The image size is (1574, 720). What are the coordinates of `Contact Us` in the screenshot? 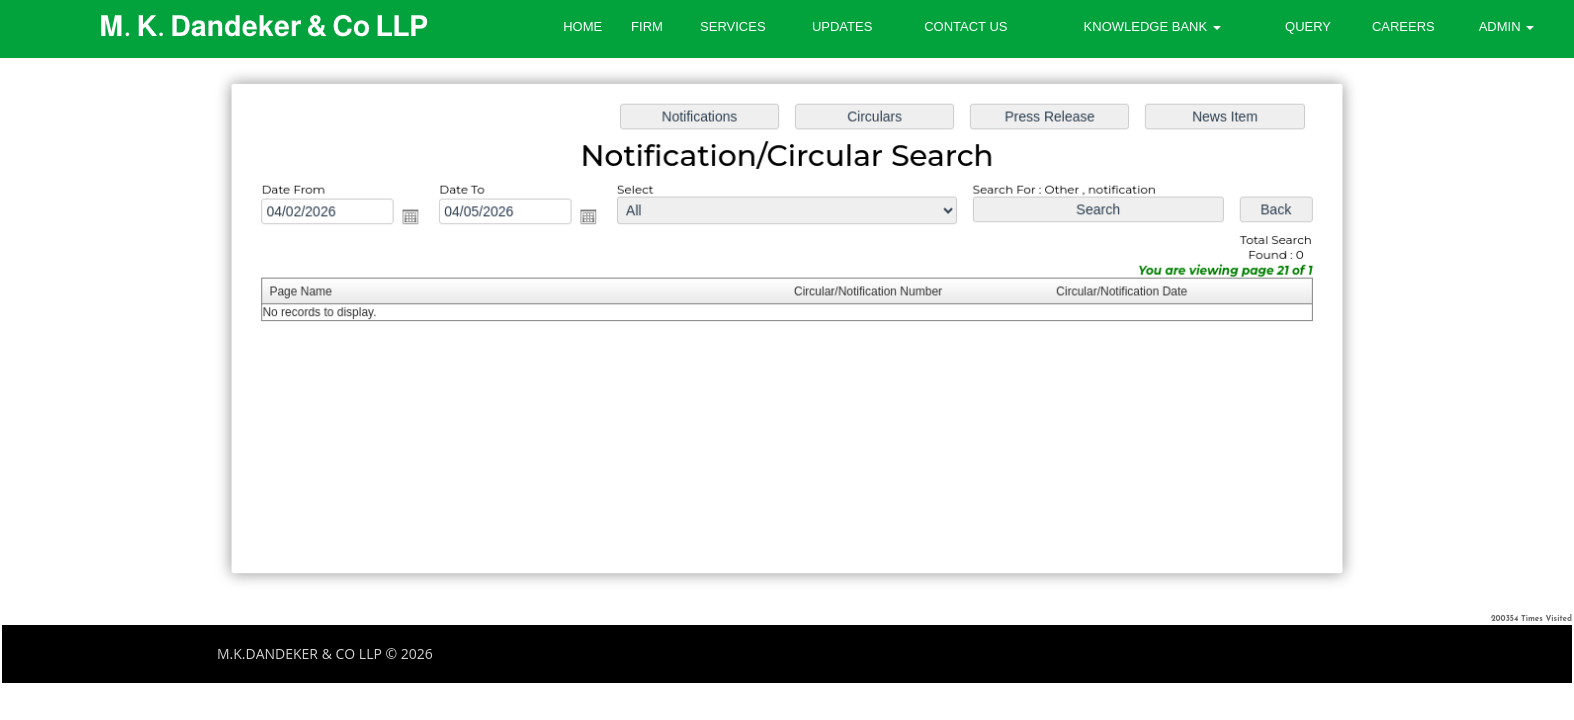 It's located at (965, 26).